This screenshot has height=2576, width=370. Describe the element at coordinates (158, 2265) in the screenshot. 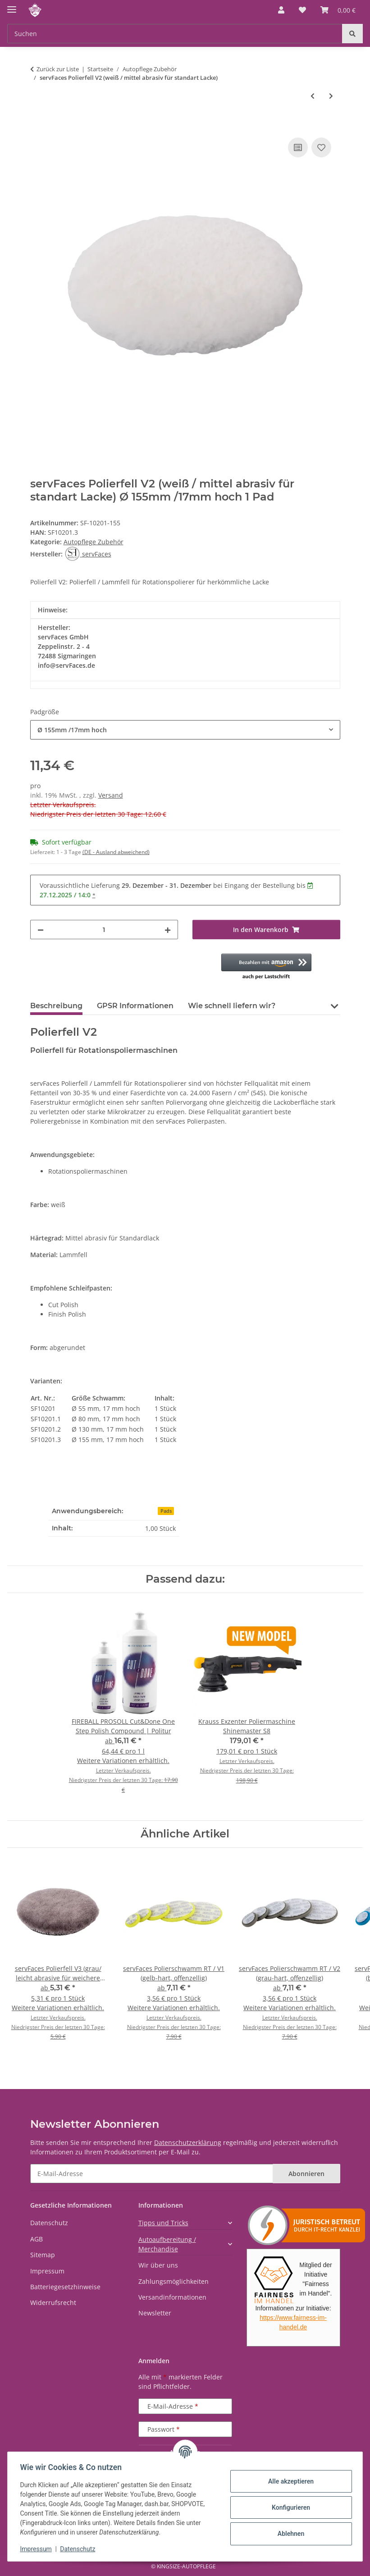

I see `Wir über uns` at that location.